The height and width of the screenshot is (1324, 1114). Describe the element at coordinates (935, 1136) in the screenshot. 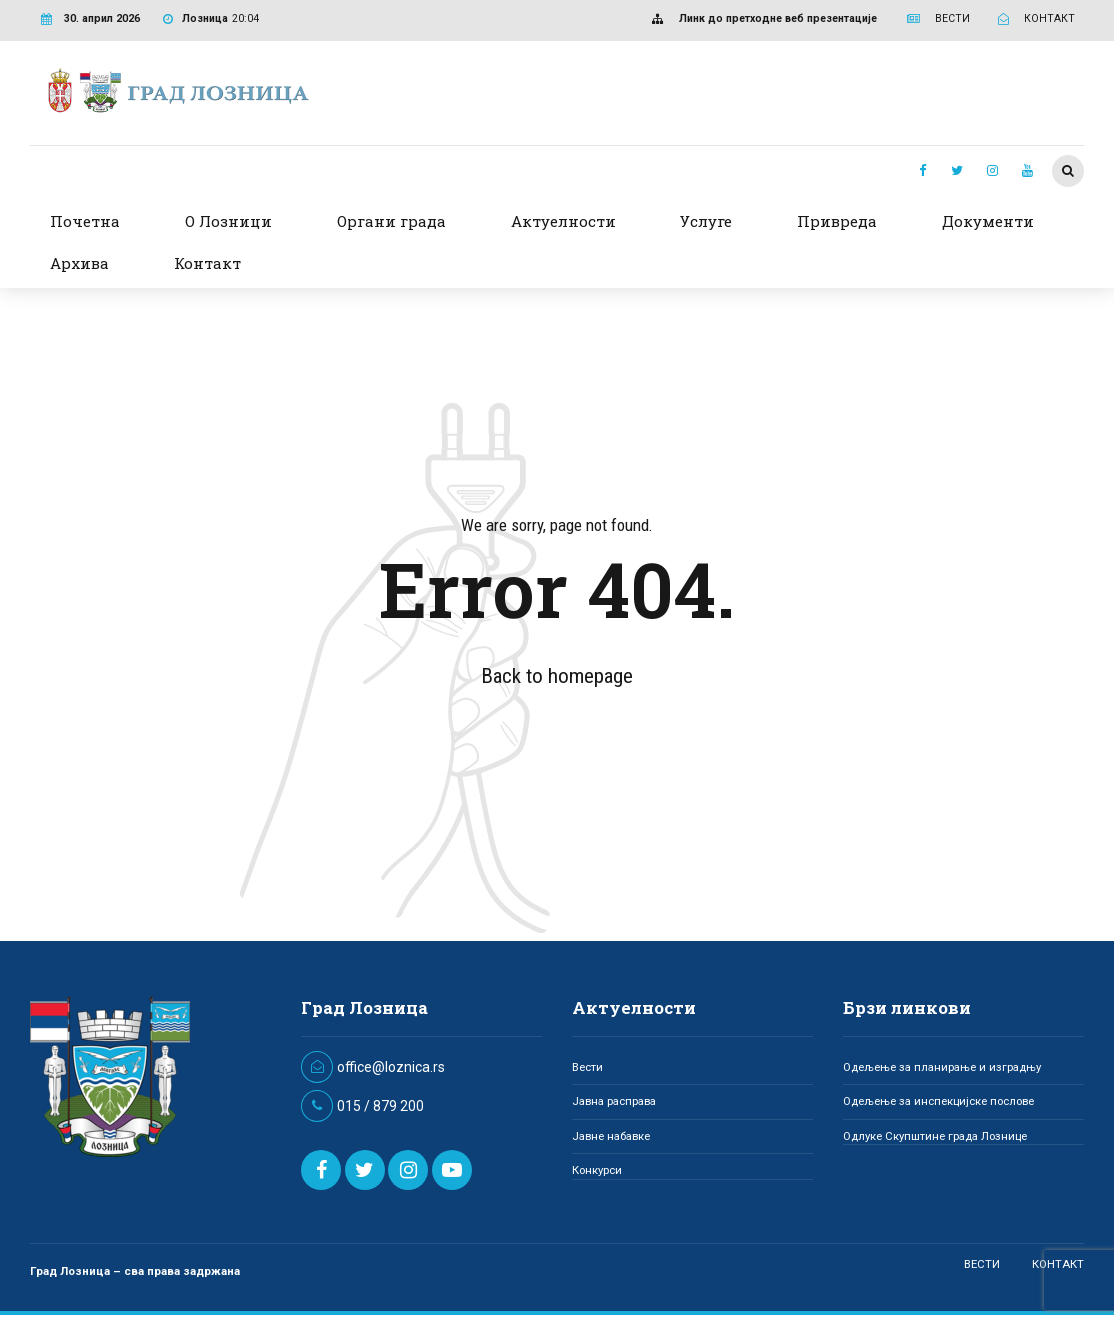

I see `Одлуке Скупштине града Лознице` at that location.